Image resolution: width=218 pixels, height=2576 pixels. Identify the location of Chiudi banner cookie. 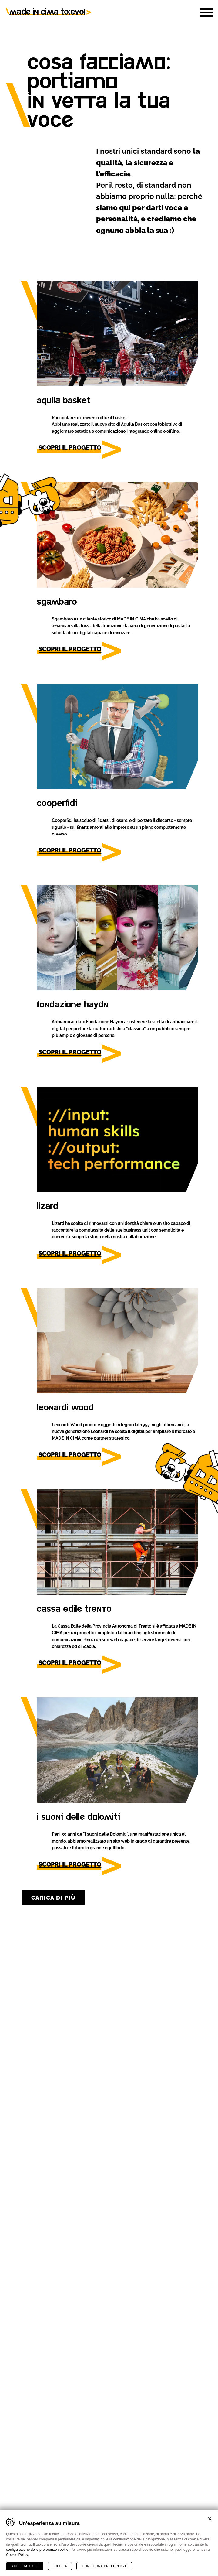
(210, 2518).